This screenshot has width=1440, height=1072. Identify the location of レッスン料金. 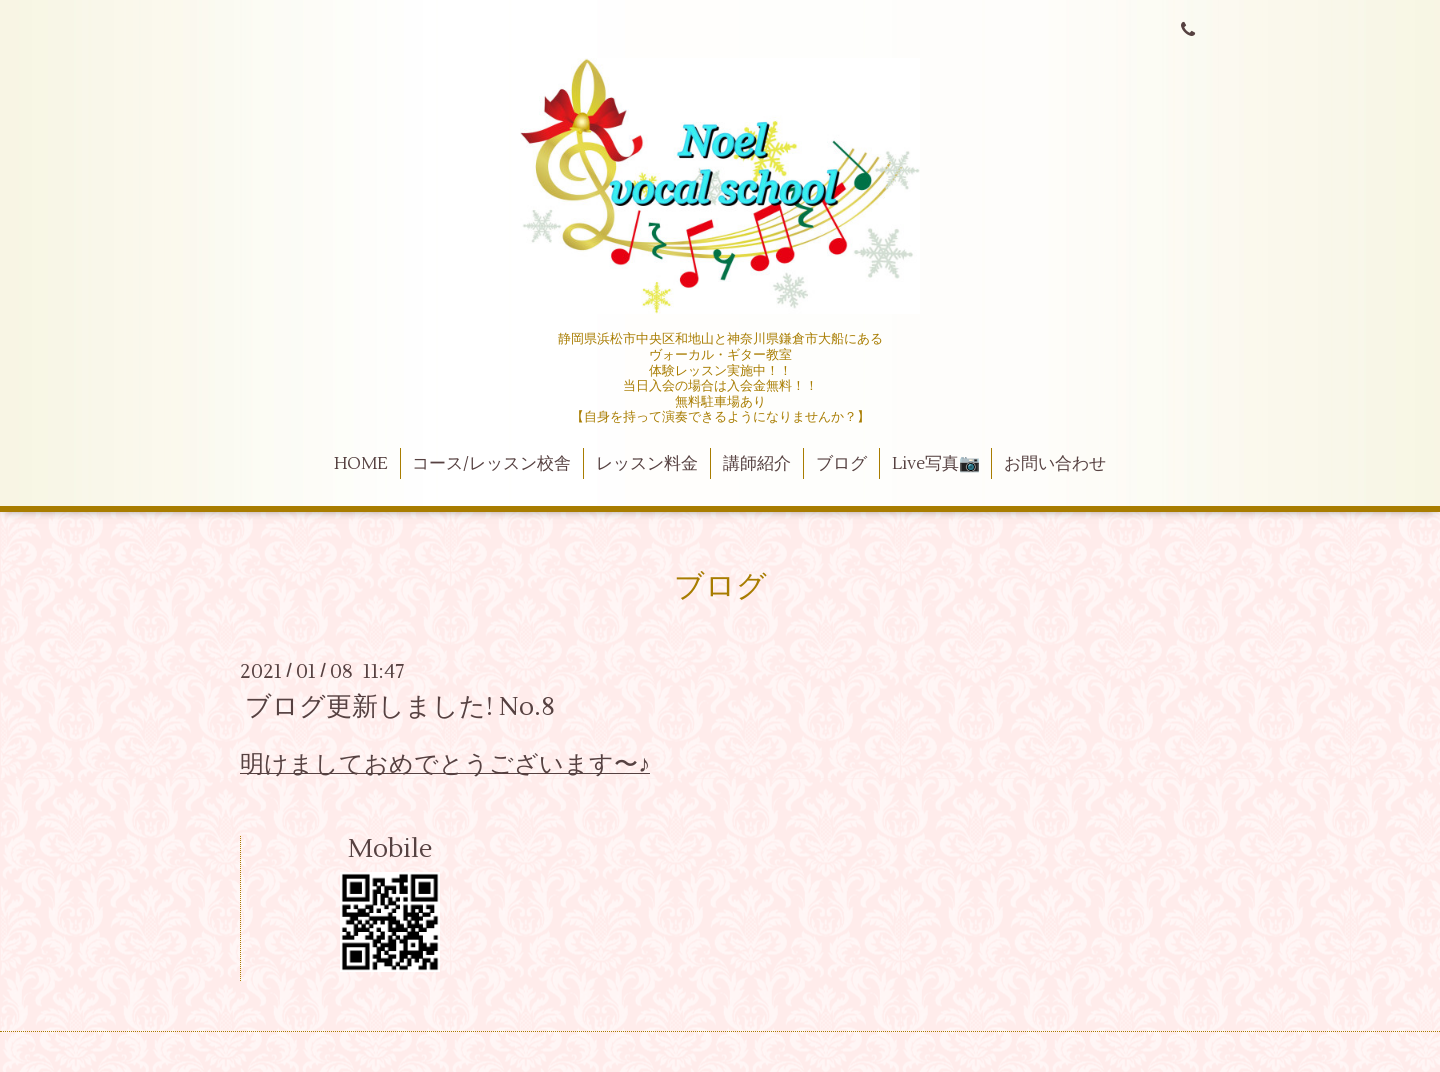
(647, 464).